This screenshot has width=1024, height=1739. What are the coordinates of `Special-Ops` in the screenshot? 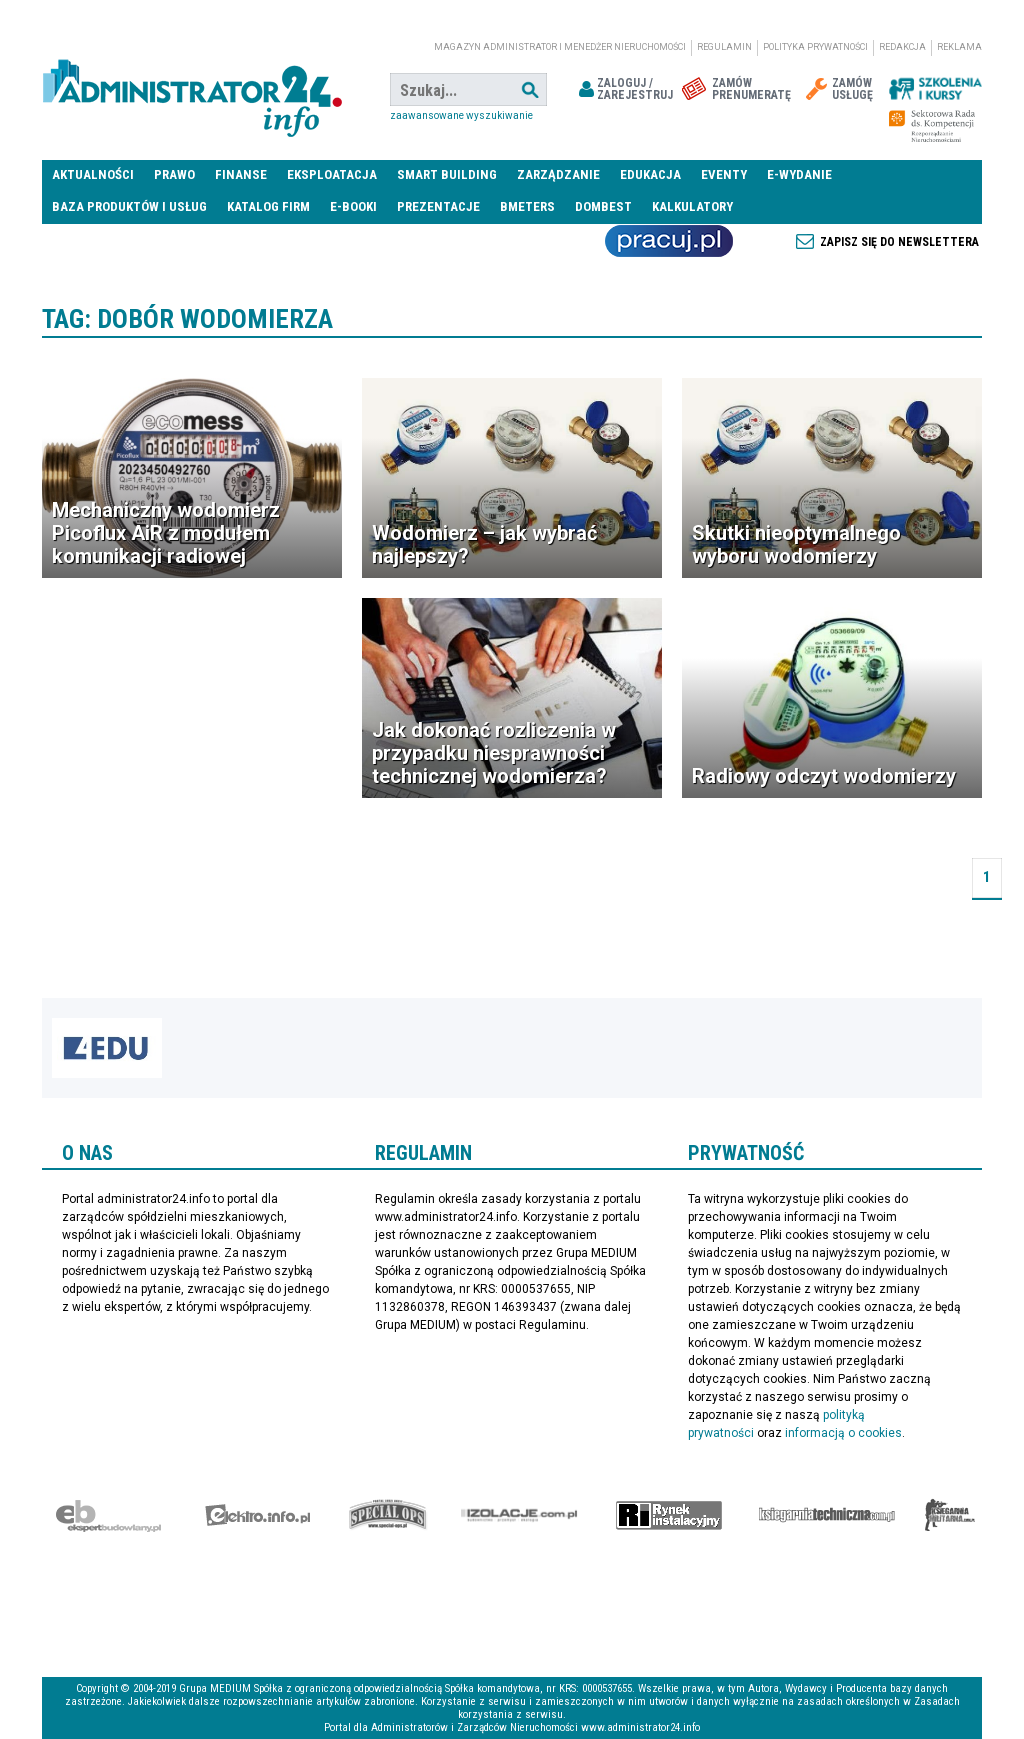 It's located at (388, 1515).